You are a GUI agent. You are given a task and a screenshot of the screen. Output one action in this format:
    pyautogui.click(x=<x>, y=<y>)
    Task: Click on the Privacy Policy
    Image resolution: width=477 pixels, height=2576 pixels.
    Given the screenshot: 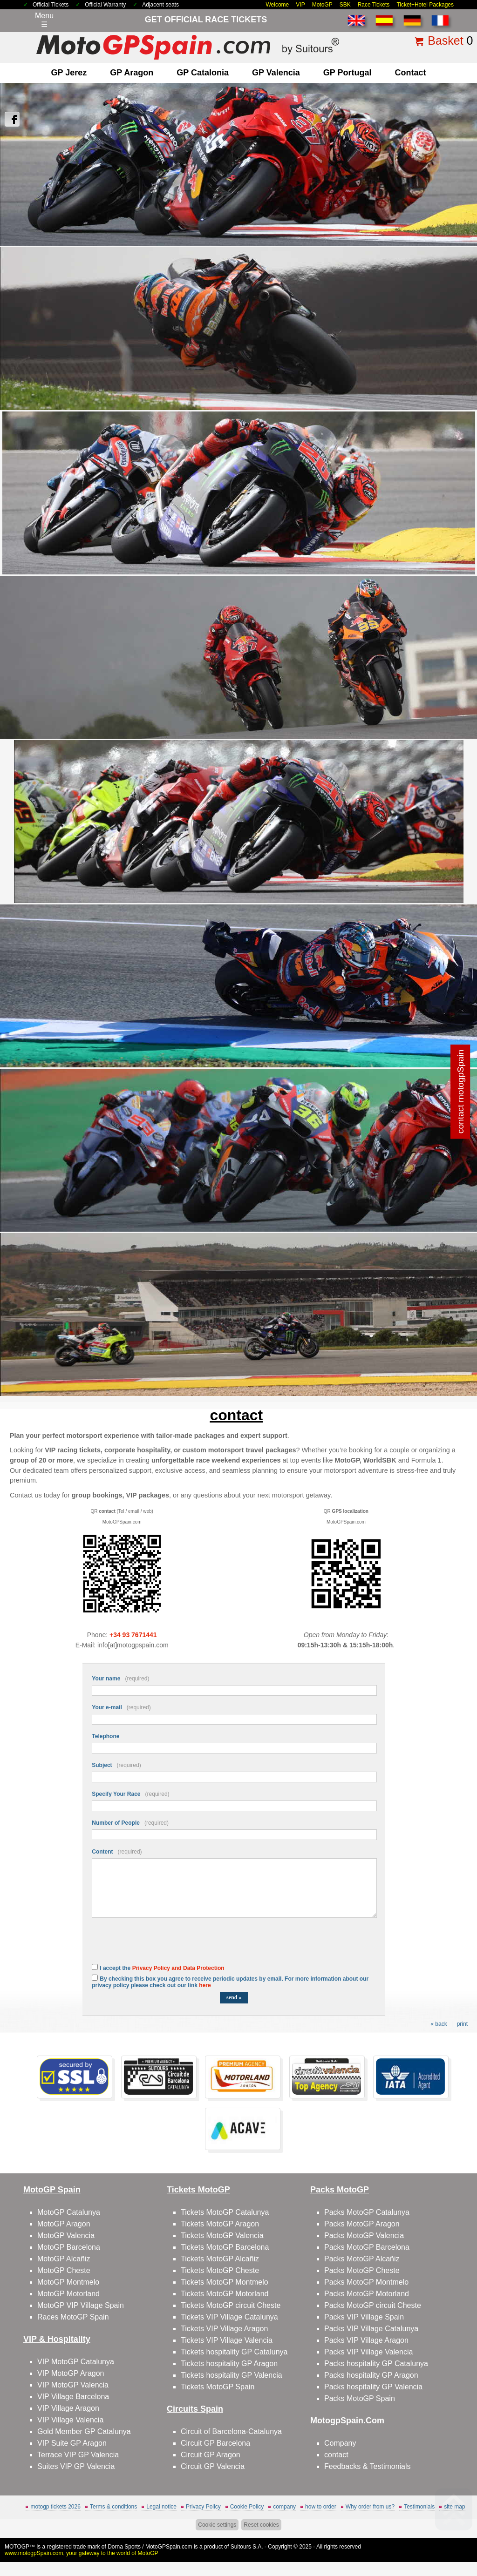 What is the action you would take?
    pyautogui.click(x=203, y=2506)
    